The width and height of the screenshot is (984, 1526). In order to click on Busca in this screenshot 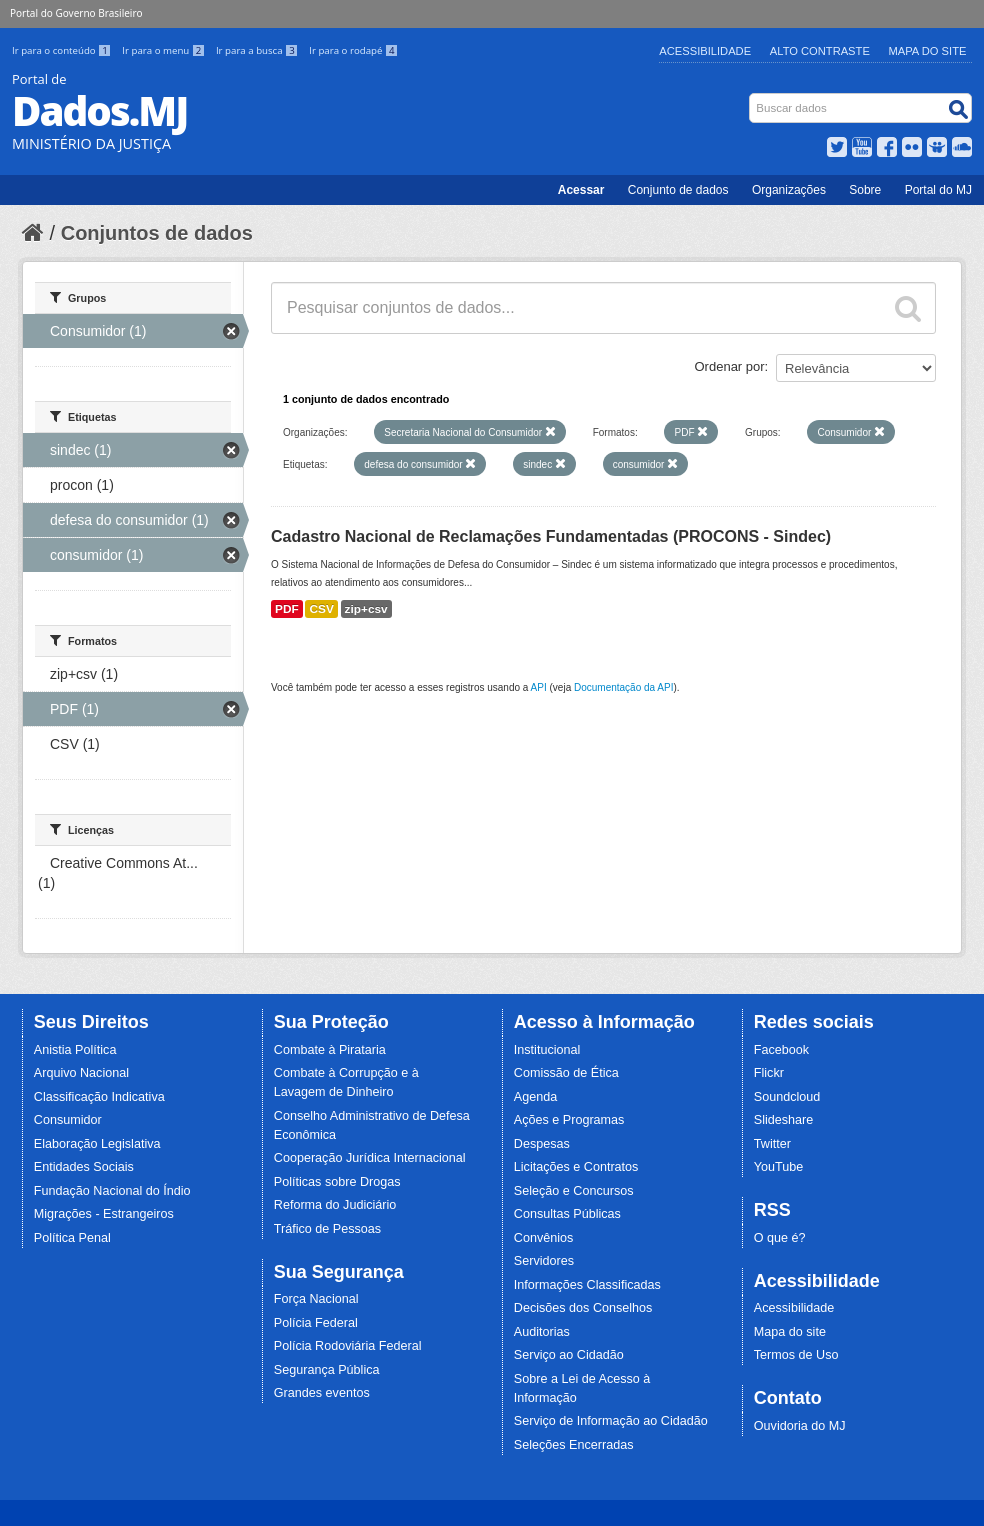, I will do `click(751, 97)`.